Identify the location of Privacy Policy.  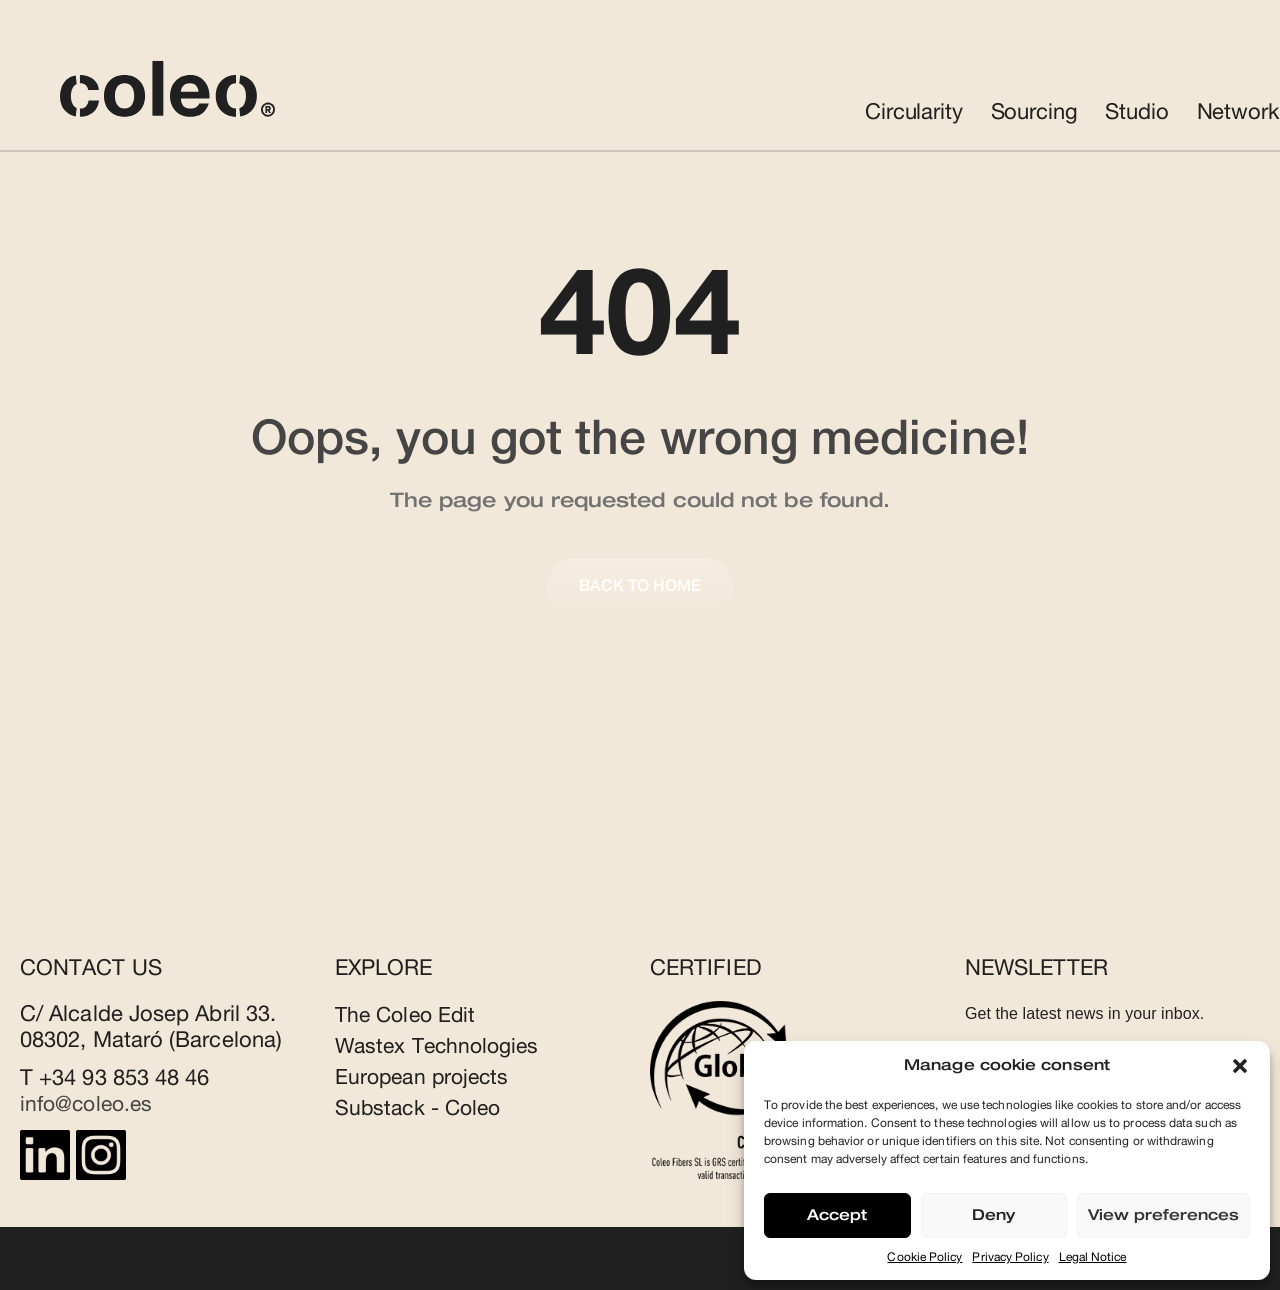
(1010, 1257).